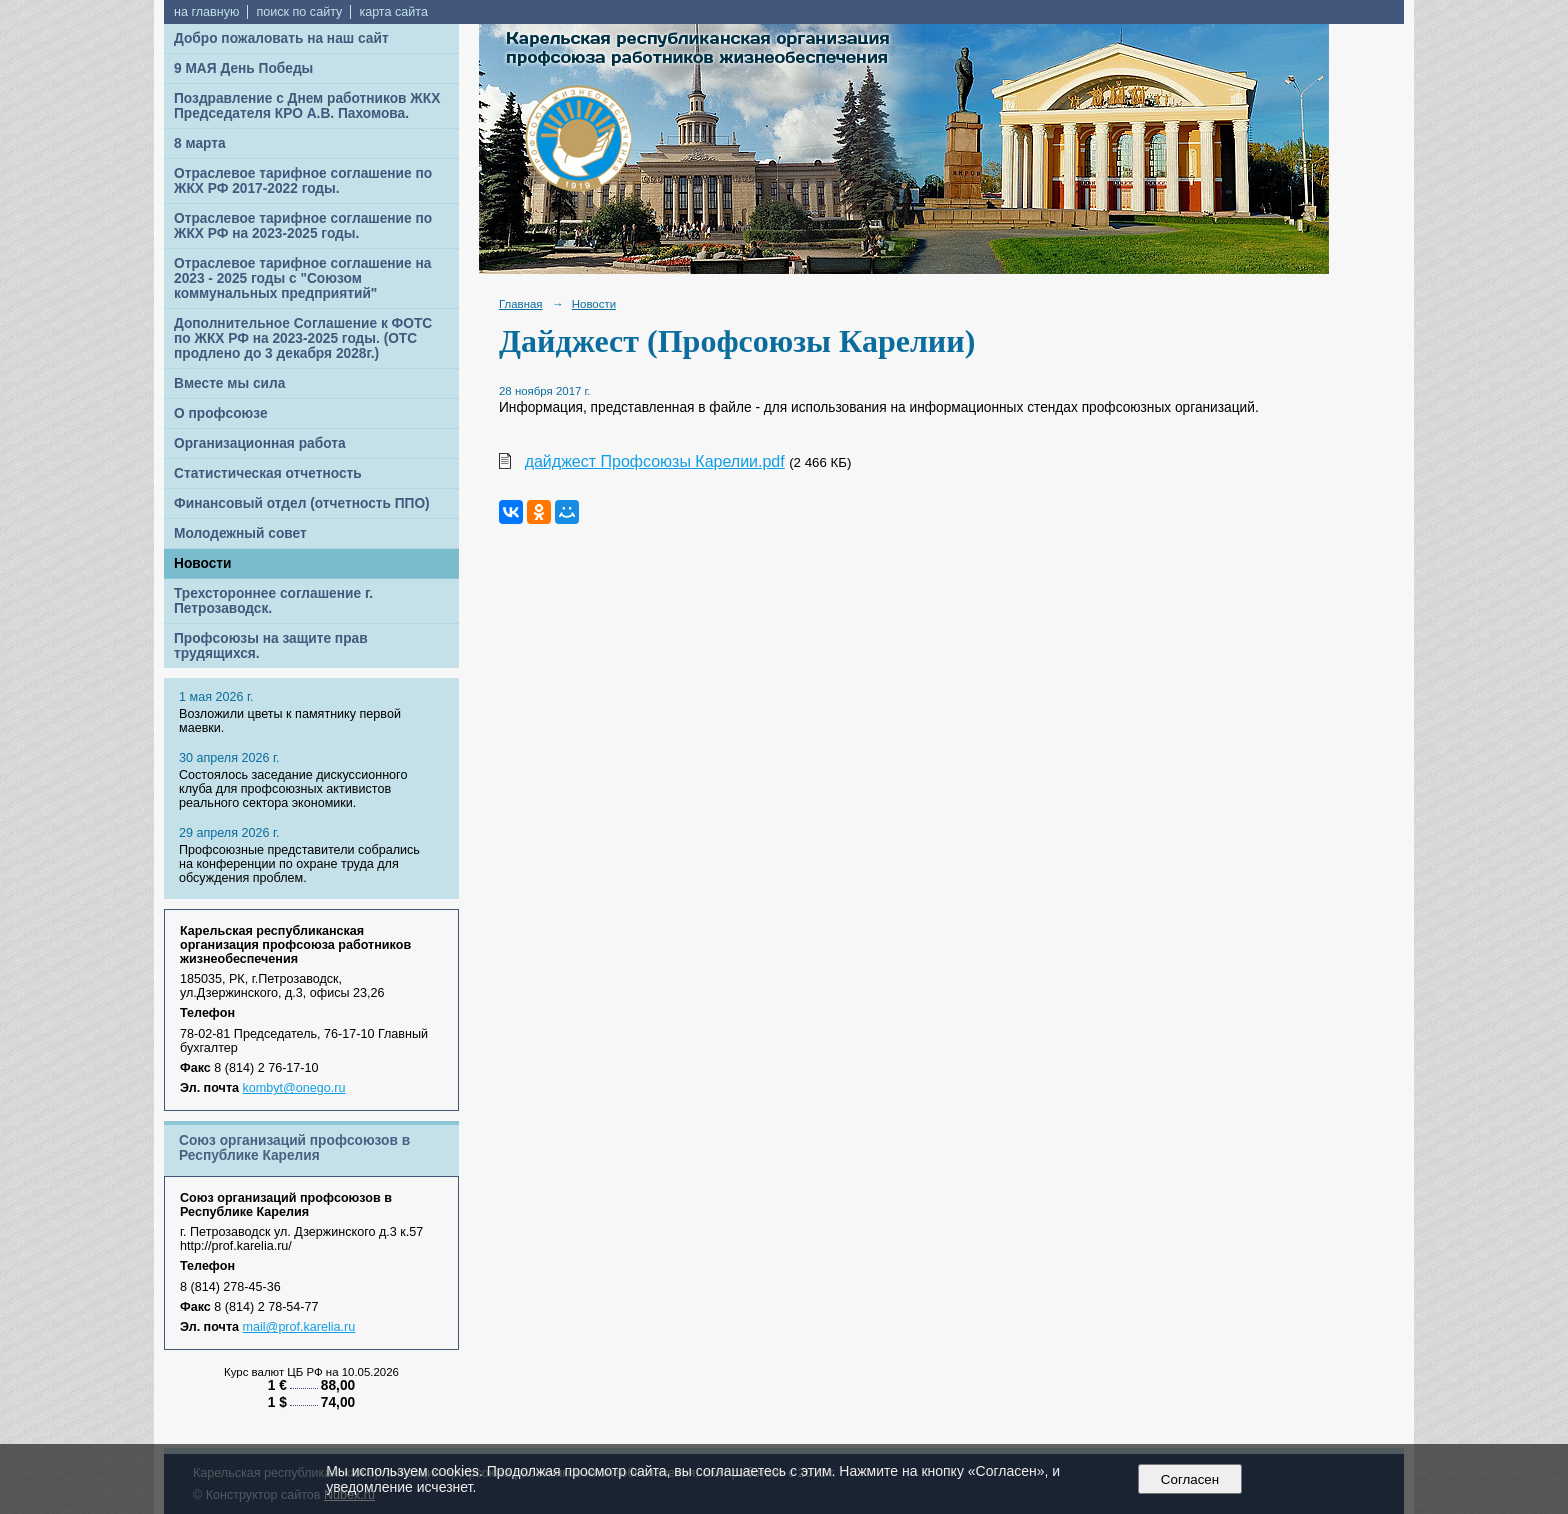  Describe the element at coordinates (271, 646) in the screenshot. I see `Профсоюзы на защите прав трудящихся.` at that location.